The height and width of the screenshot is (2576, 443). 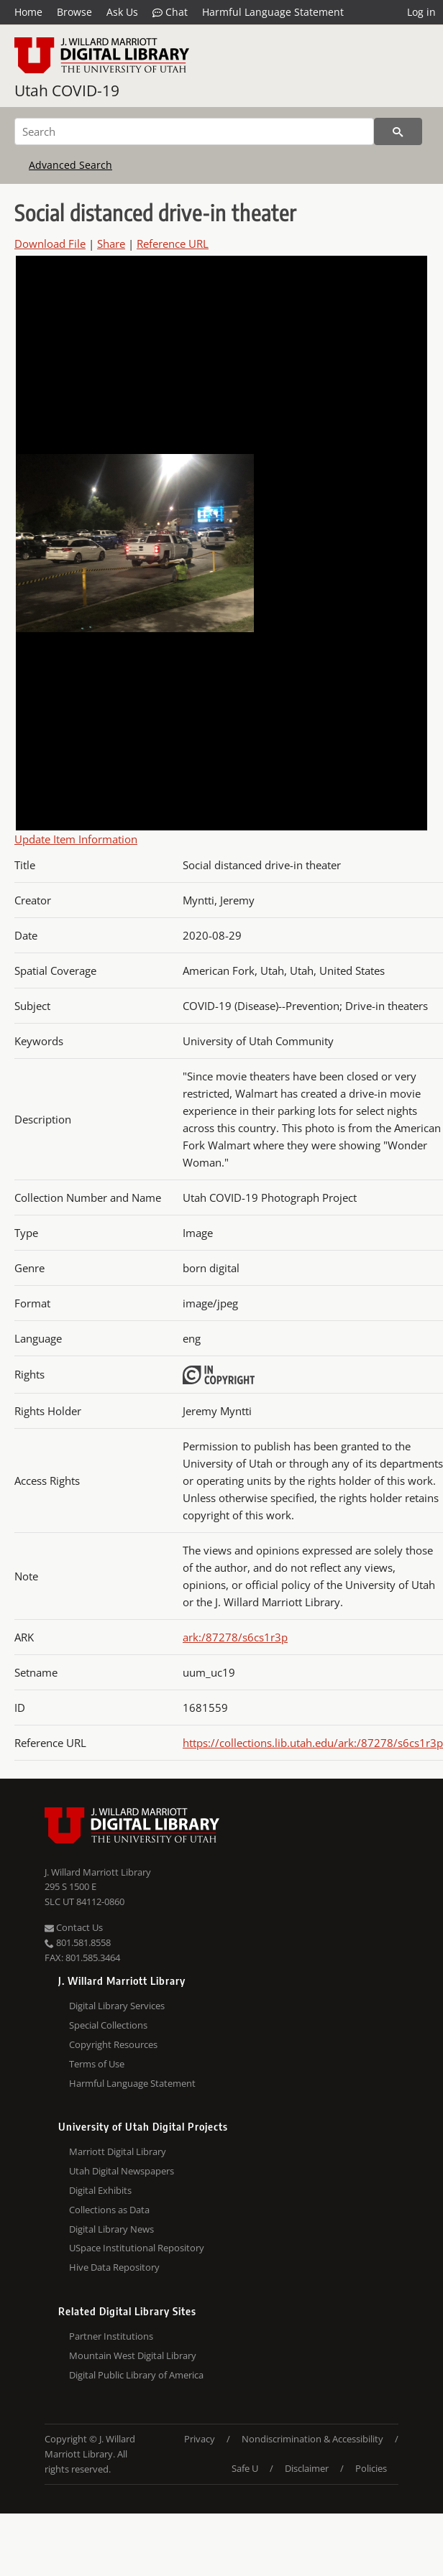 What do you see at coordinates (307, 2468) in the screenshot?
I see `Disclaimer` at bounding box center [307, 2468].